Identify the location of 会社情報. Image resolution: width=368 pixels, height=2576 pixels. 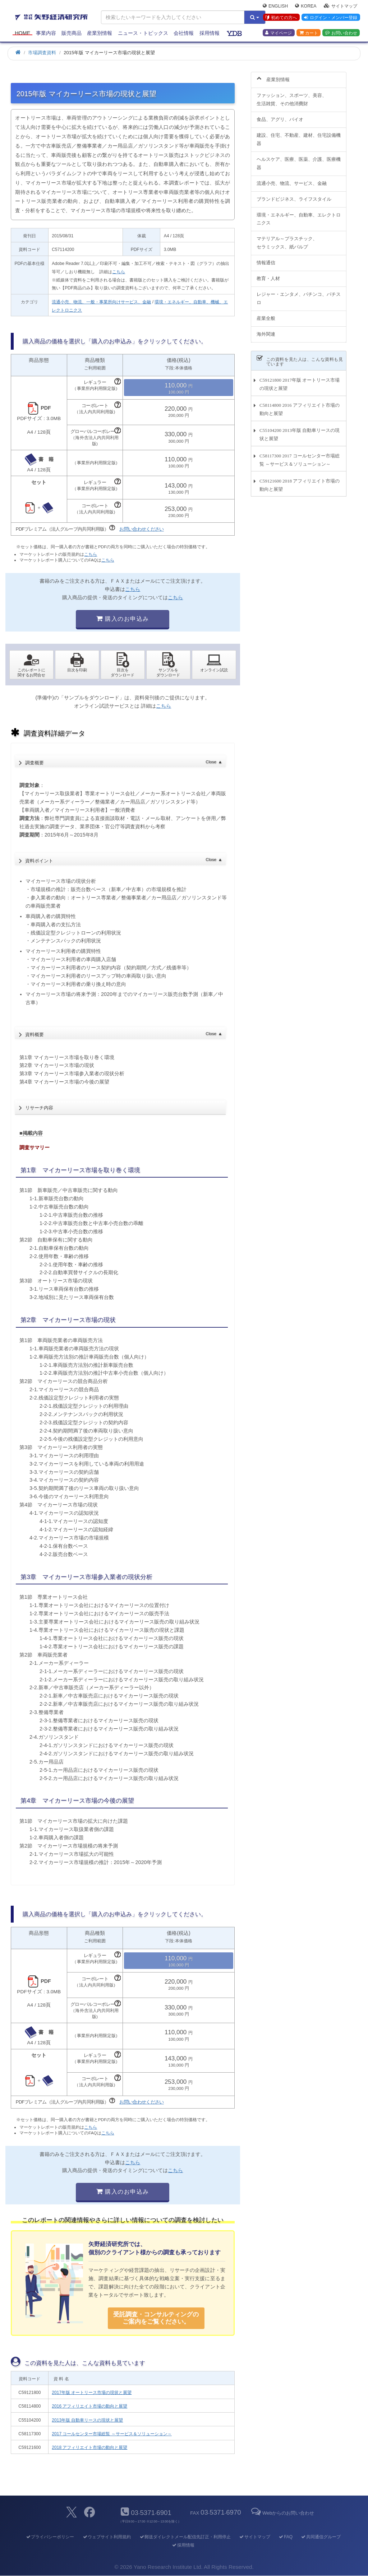
(184, 33).